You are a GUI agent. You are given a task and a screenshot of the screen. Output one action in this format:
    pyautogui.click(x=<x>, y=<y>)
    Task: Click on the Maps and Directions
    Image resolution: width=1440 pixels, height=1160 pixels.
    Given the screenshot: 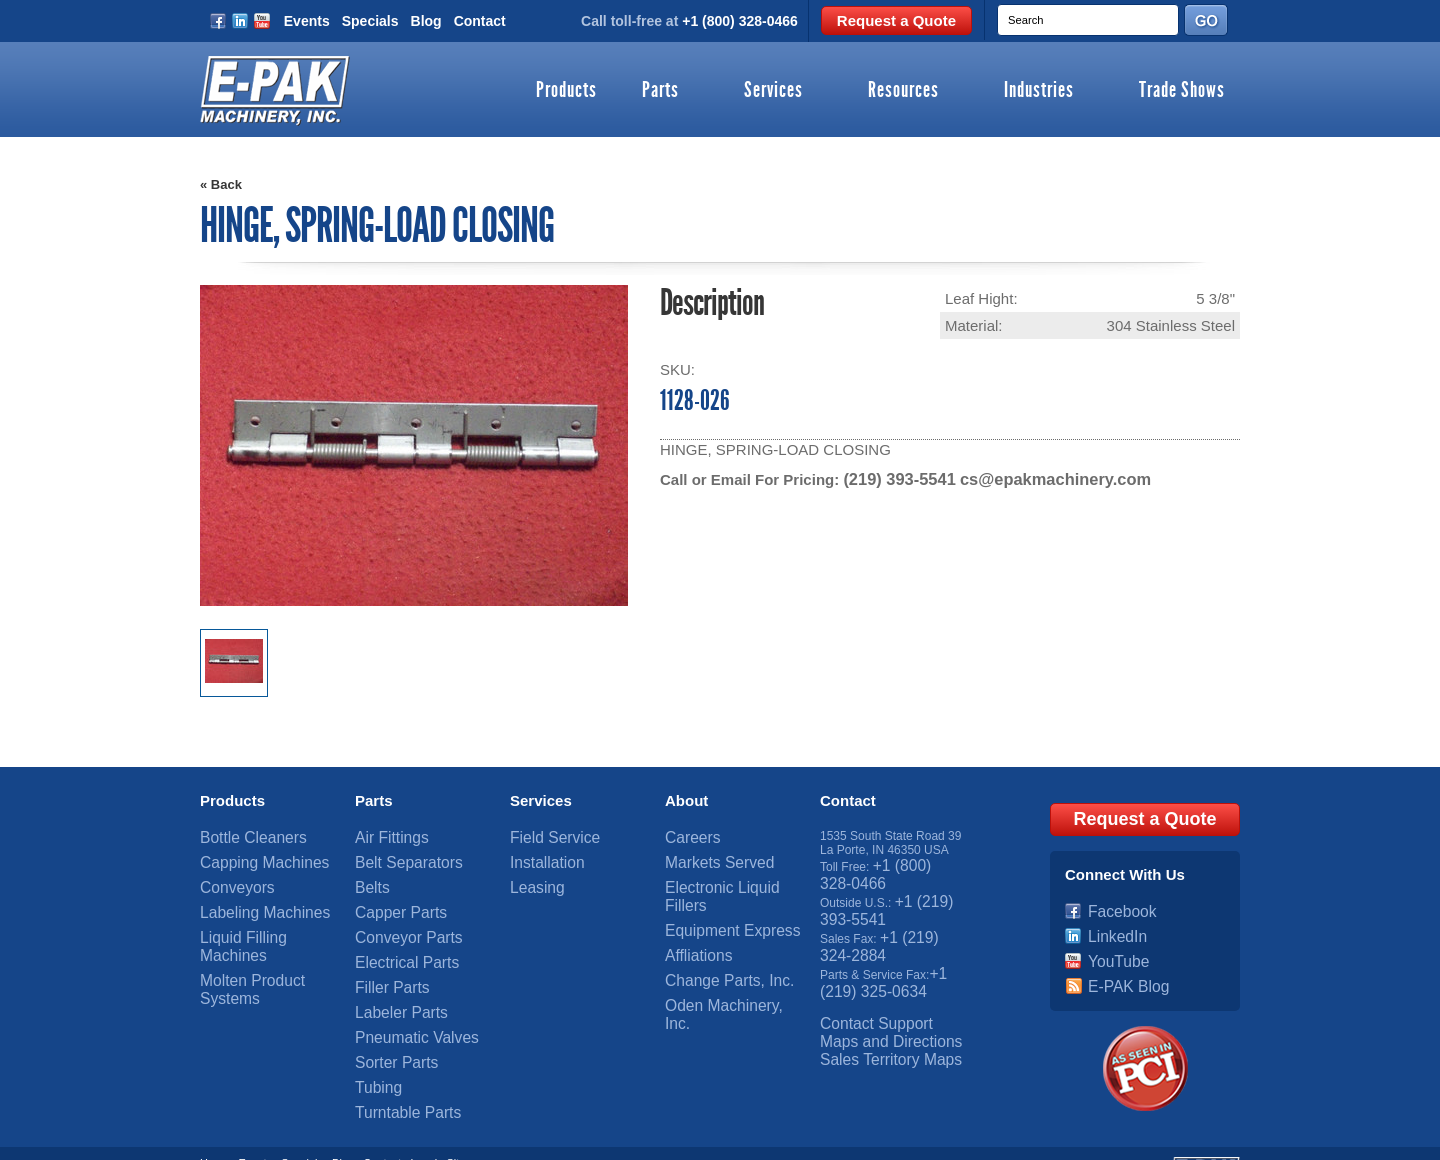 What is the action you would take?
    pyautogui.click(x=874, y=1002)
    